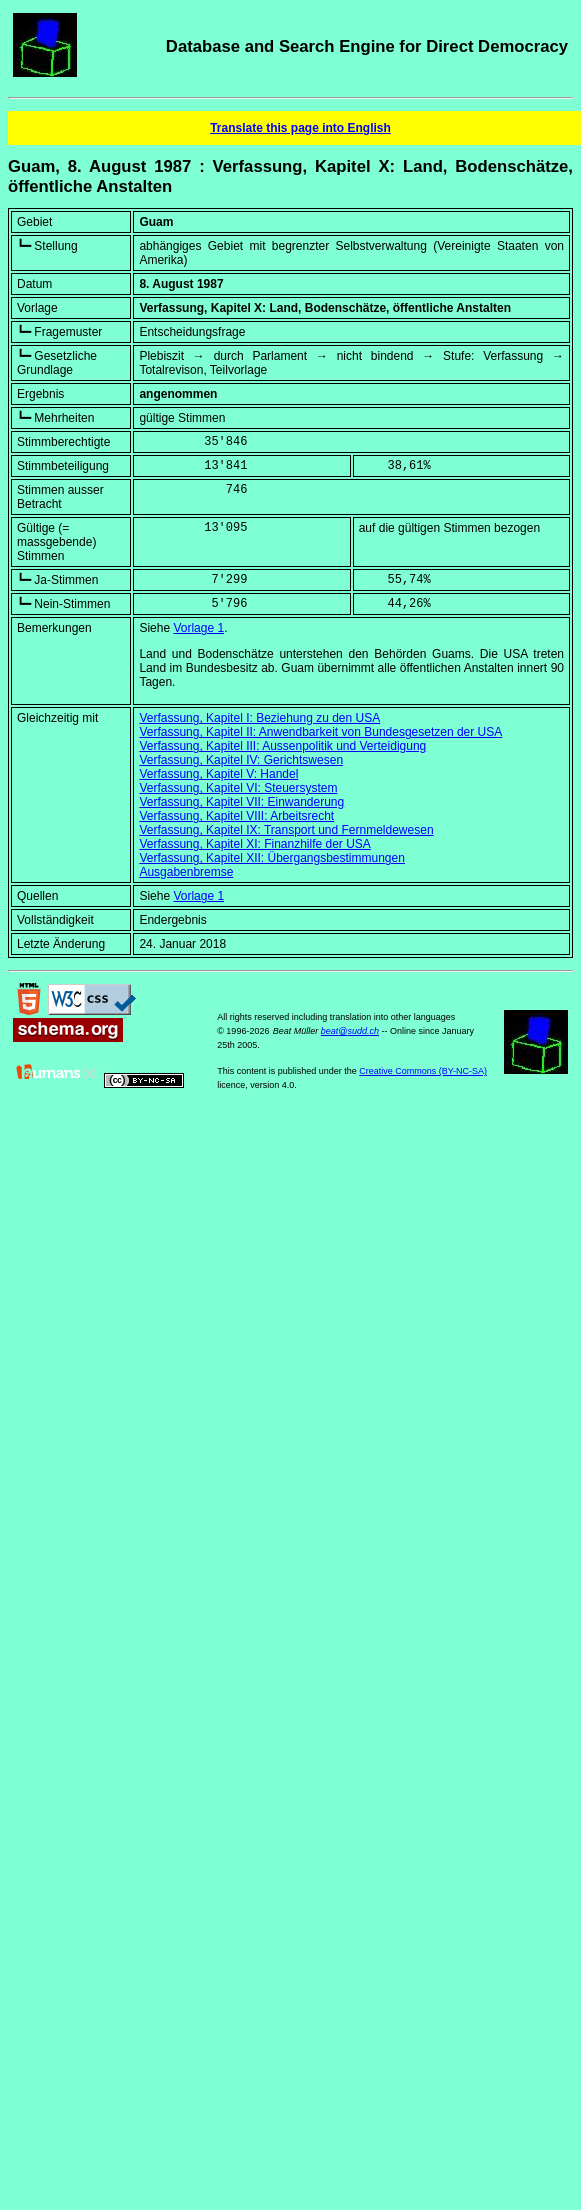 The image size is (581, 2210). Describe the element at coordinates (238, 788) in the screenshot. I see `Verfassung, Kapitel VI: Steuersystem` at that location.